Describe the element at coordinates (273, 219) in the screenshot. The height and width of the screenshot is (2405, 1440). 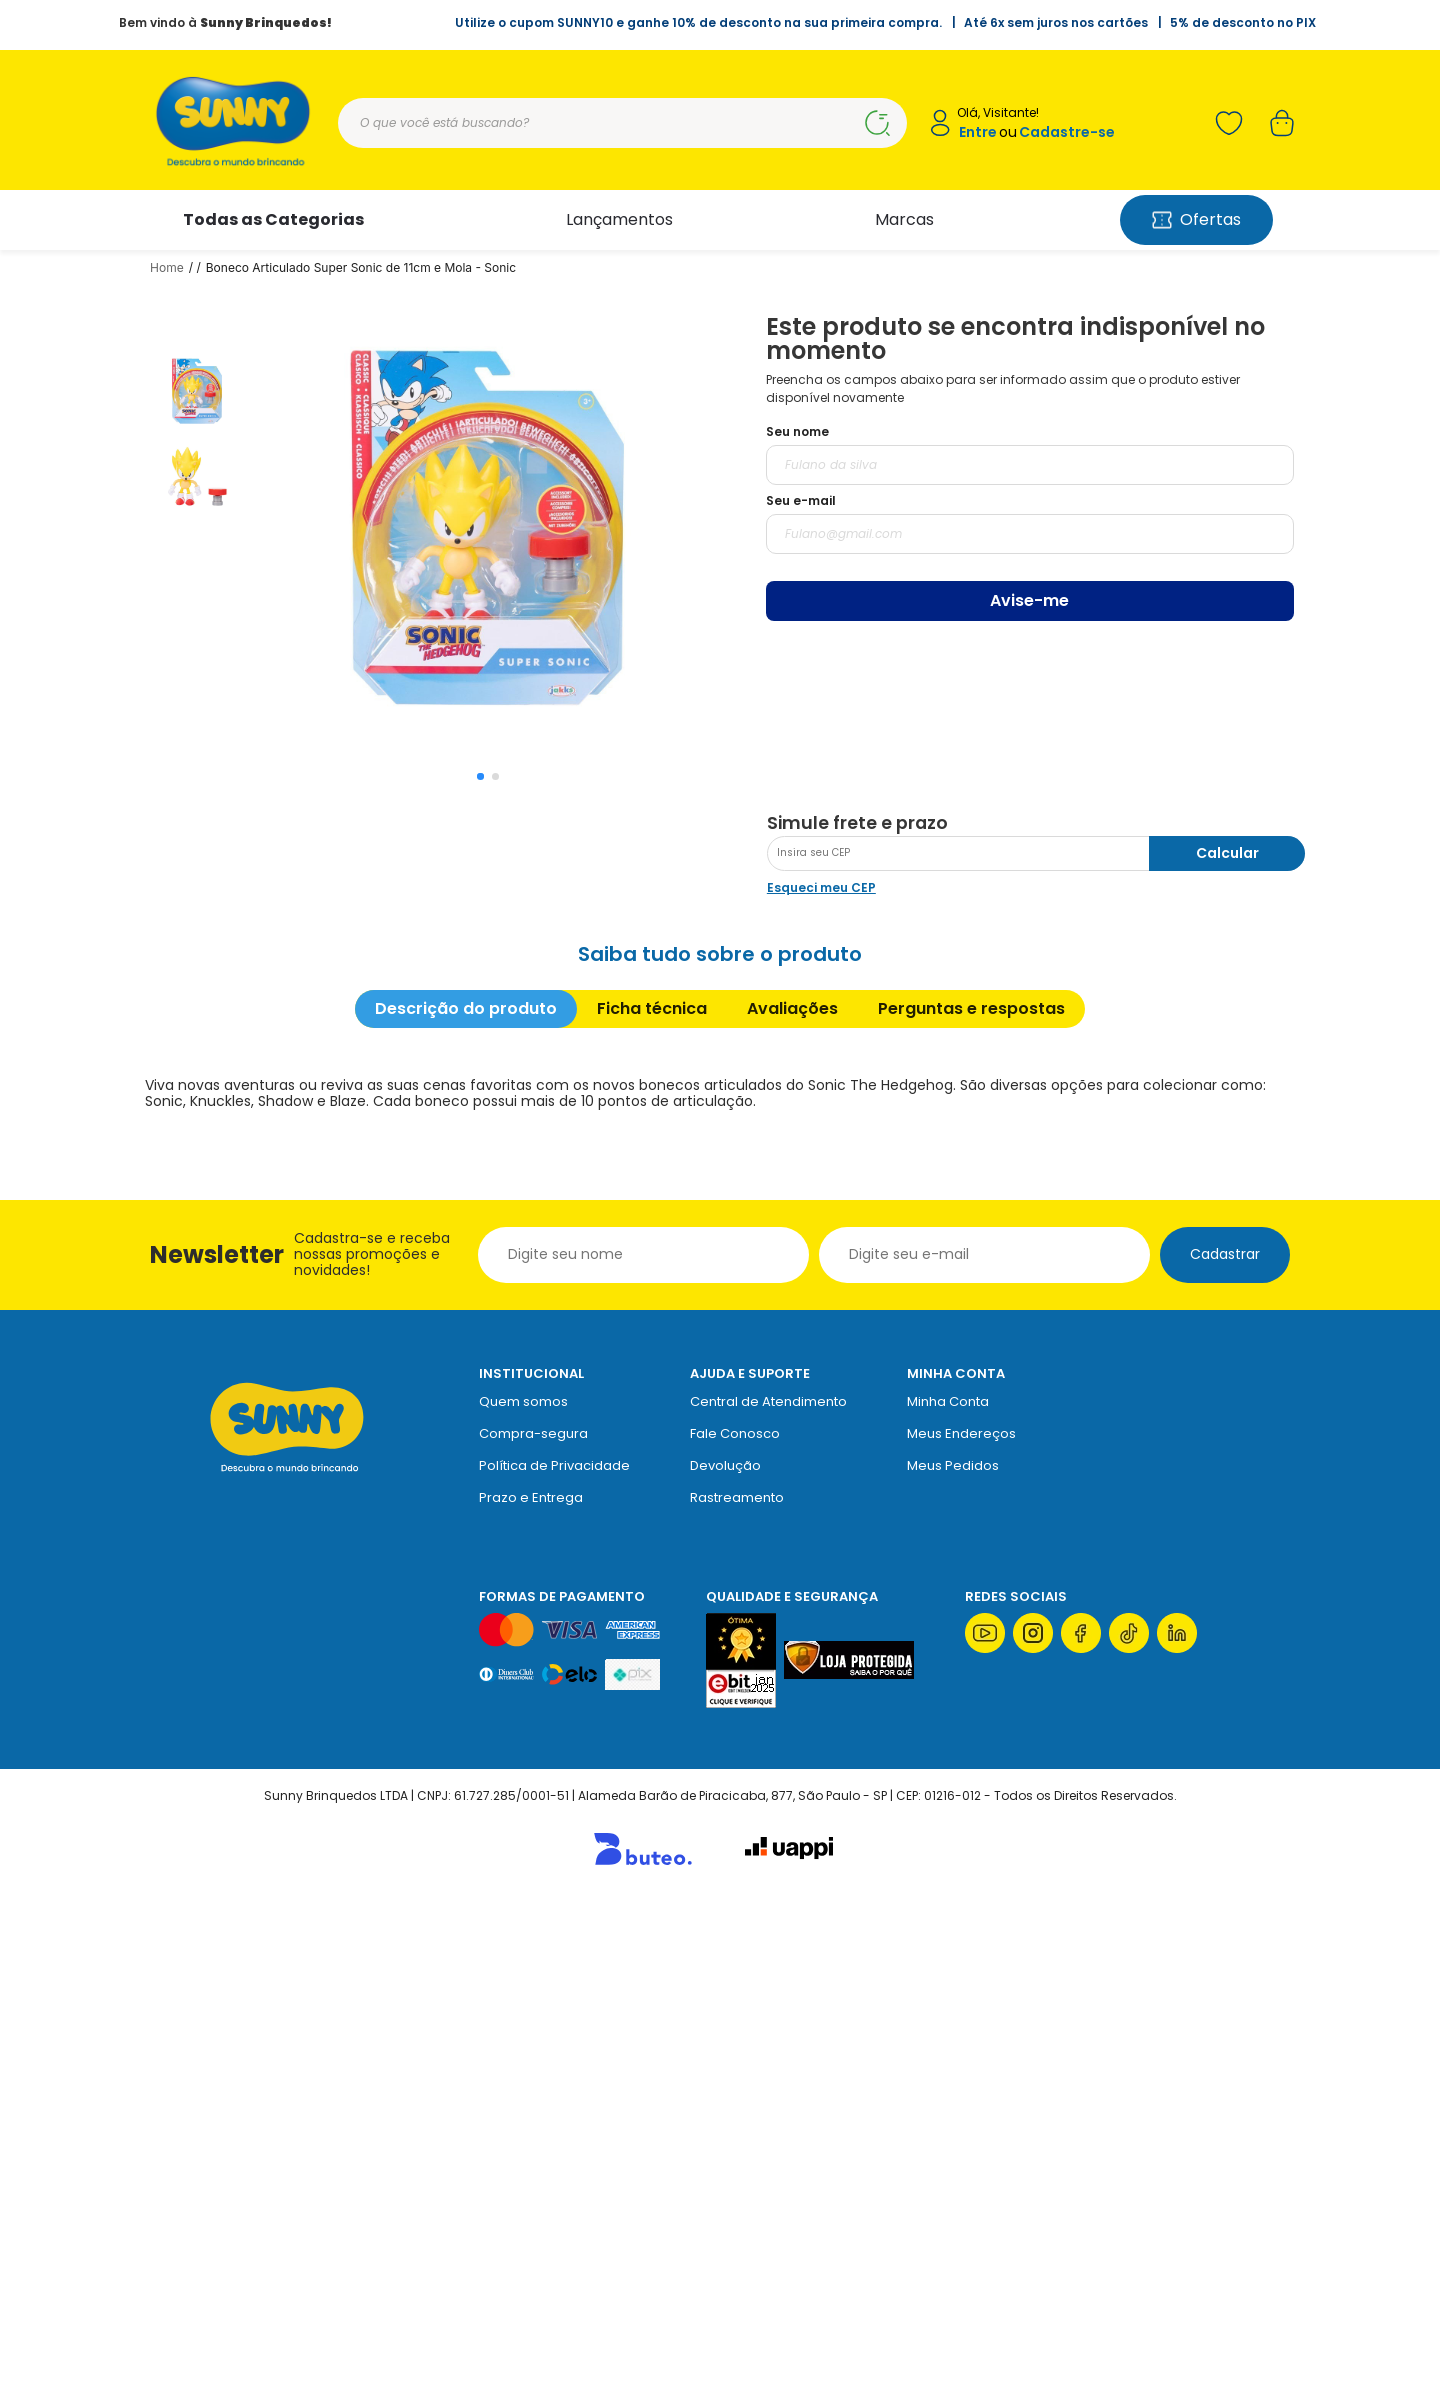
I see `Todas as Categorias` at that location.